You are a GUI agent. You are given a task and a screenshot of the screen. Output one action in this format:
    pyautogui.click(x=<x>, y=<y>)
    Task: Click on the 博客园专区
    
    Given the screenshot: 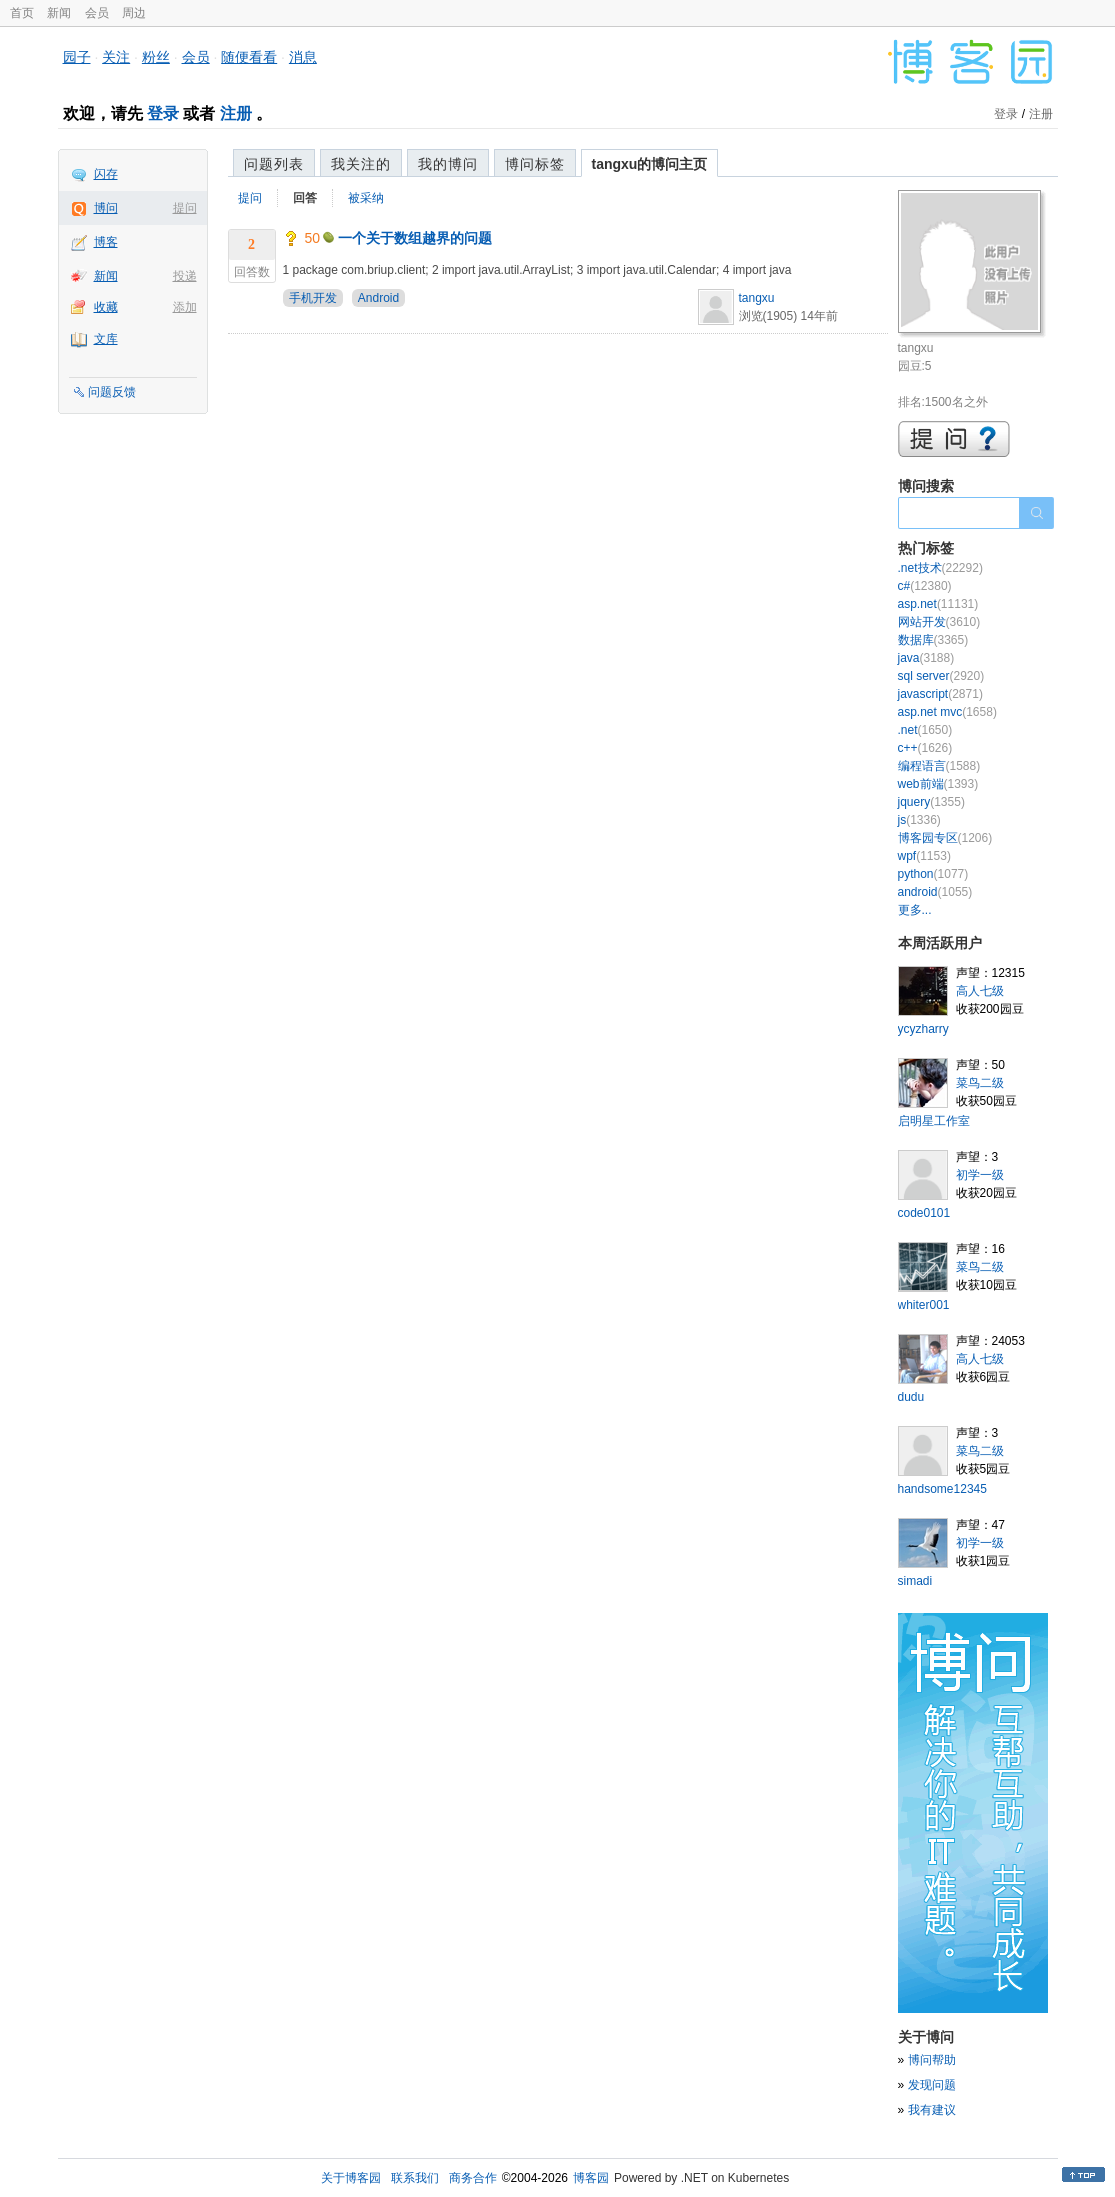 What is the action you would take?
    pyautogui.click(x=945, y=838)
    